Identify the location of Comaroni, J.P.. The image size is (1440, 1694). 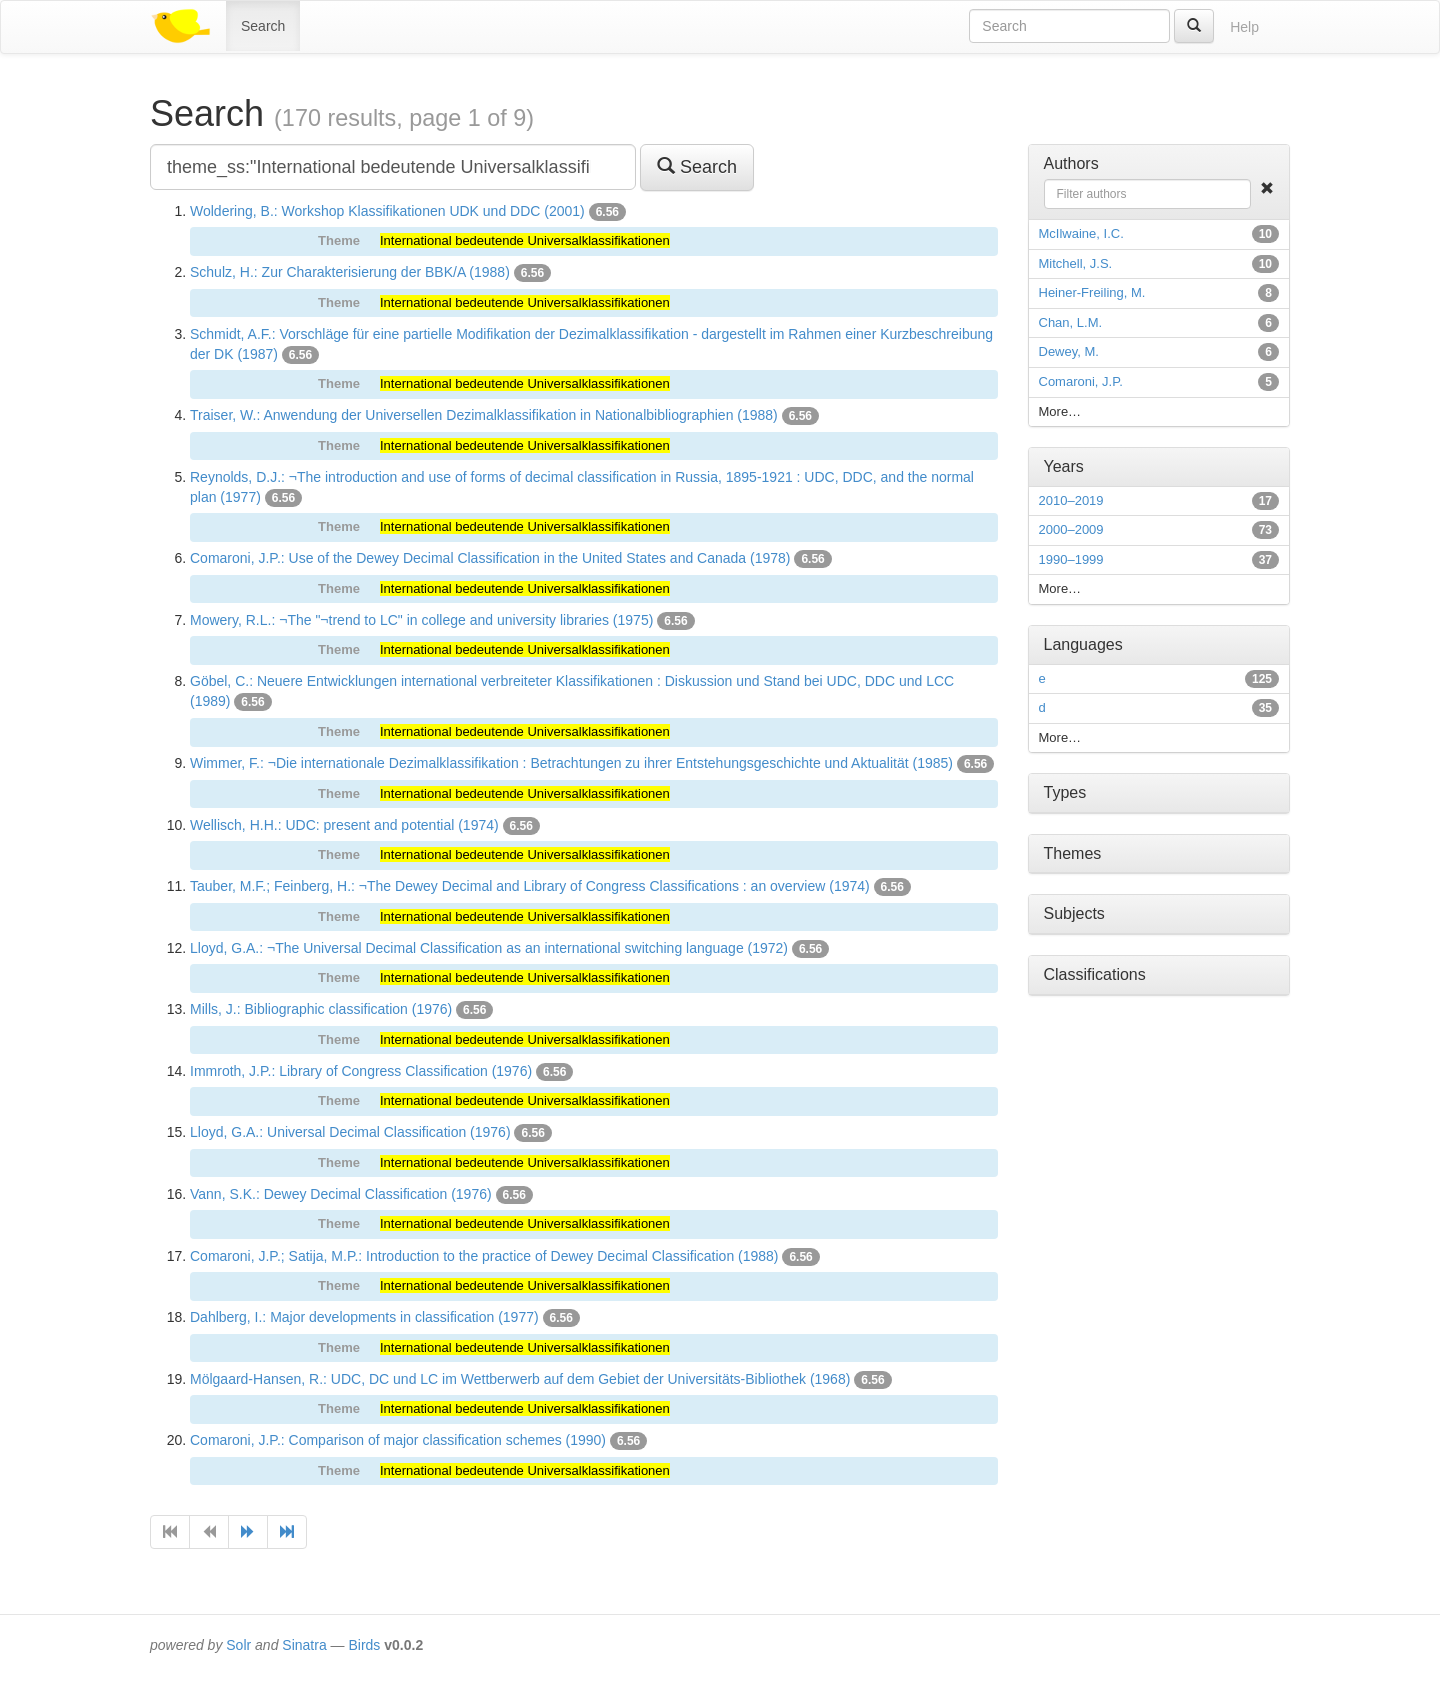
(1081, 381).